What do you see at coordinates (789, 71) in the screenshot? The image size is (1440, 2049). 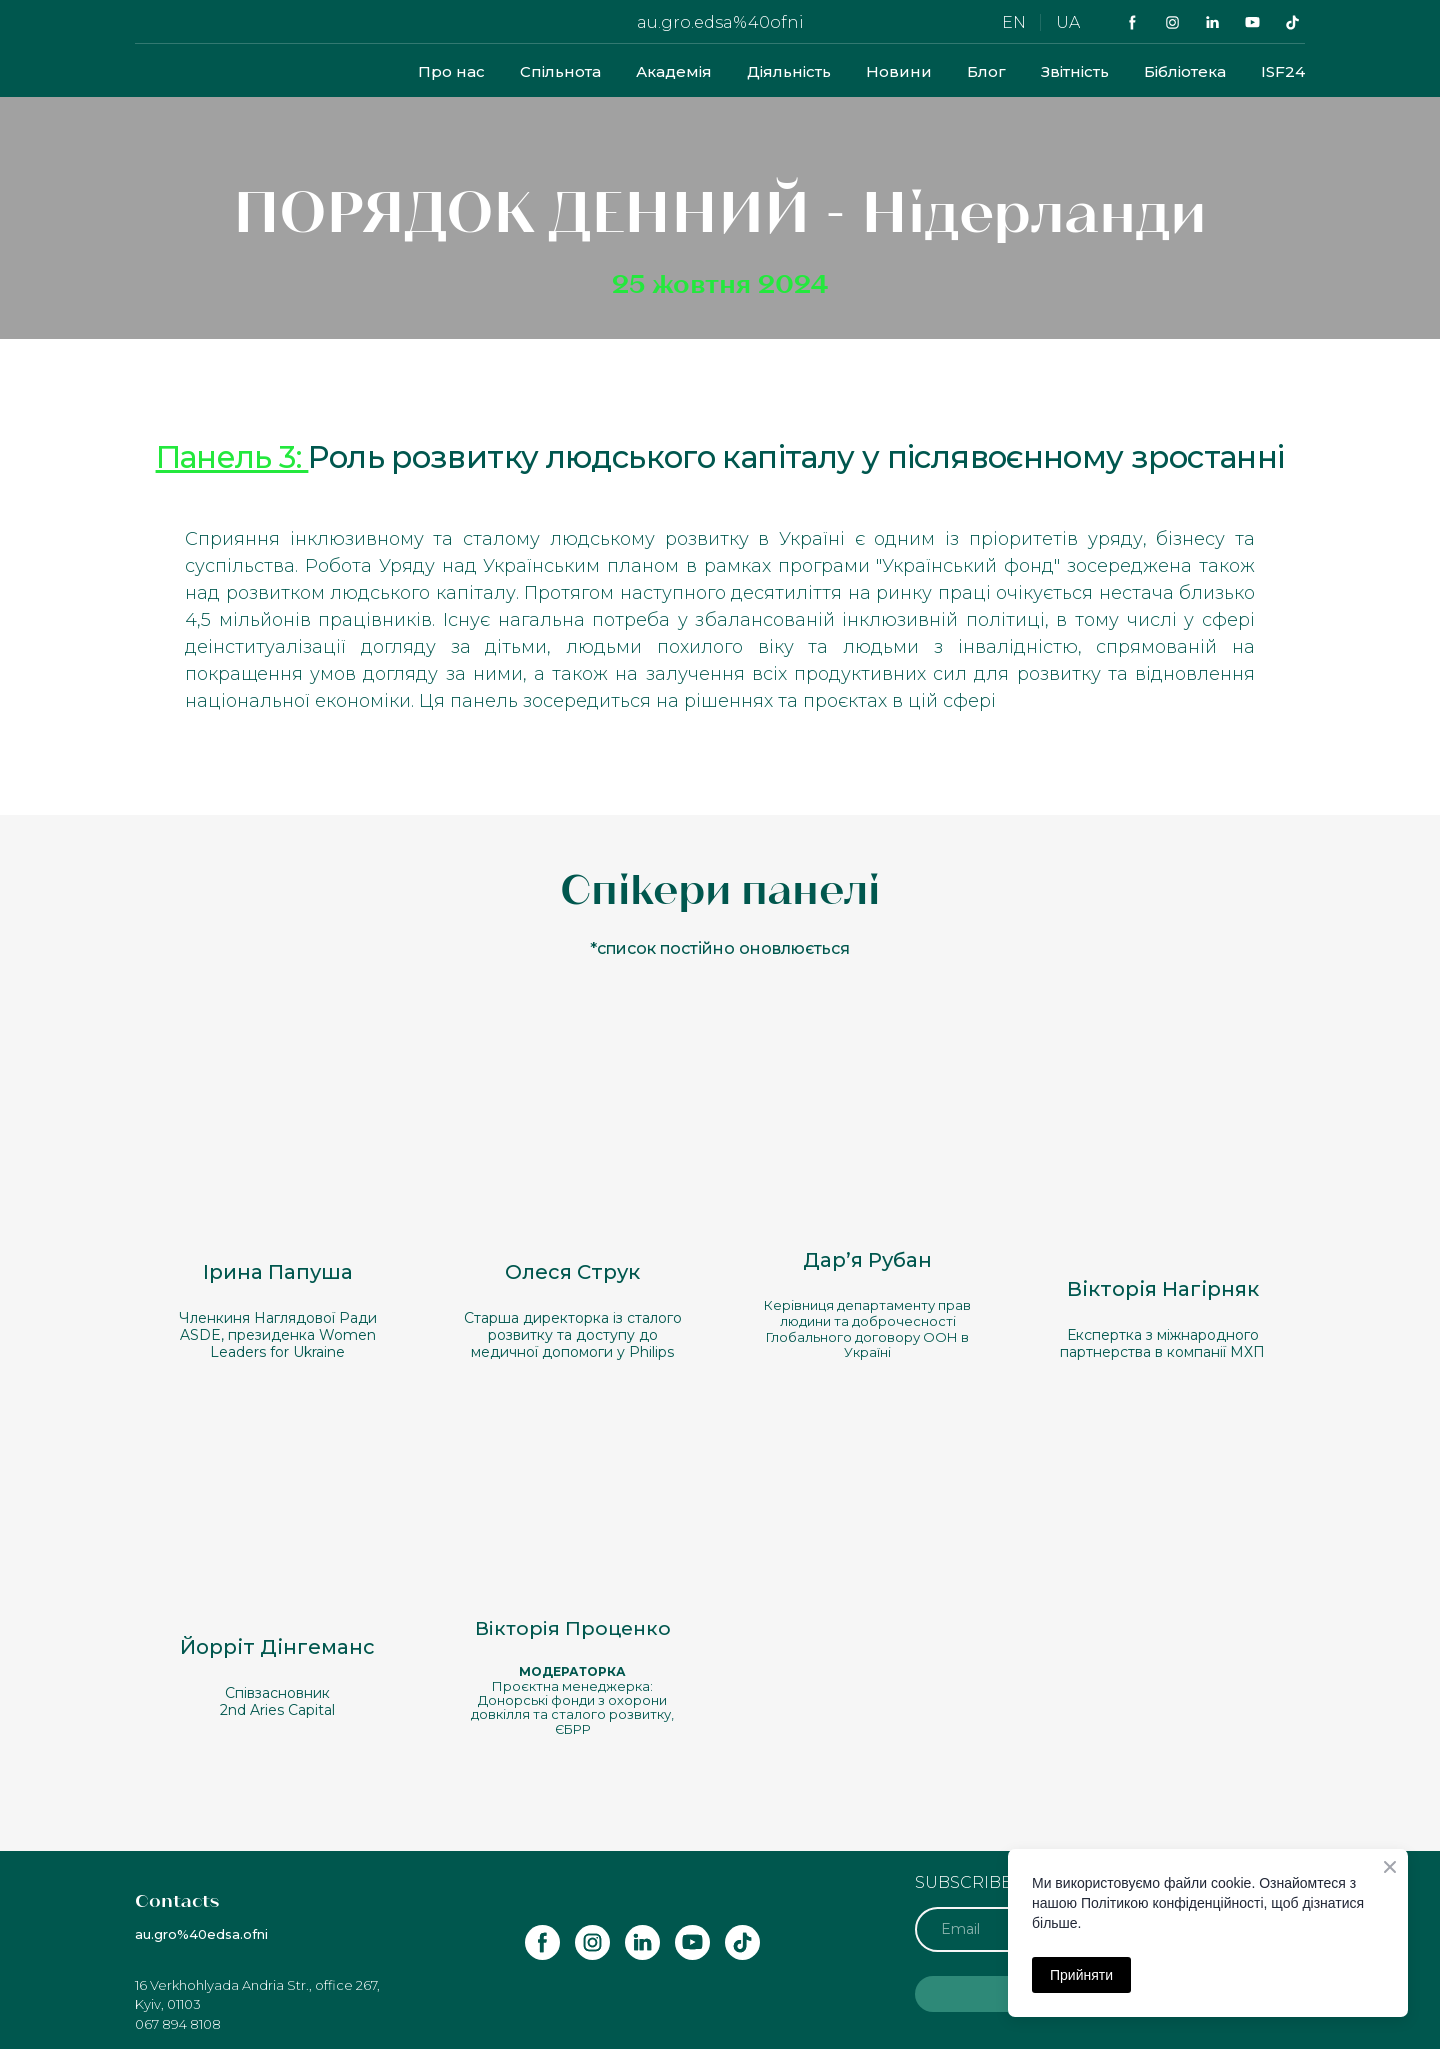 I see `Діяльність` at bounding box center [789, 71].